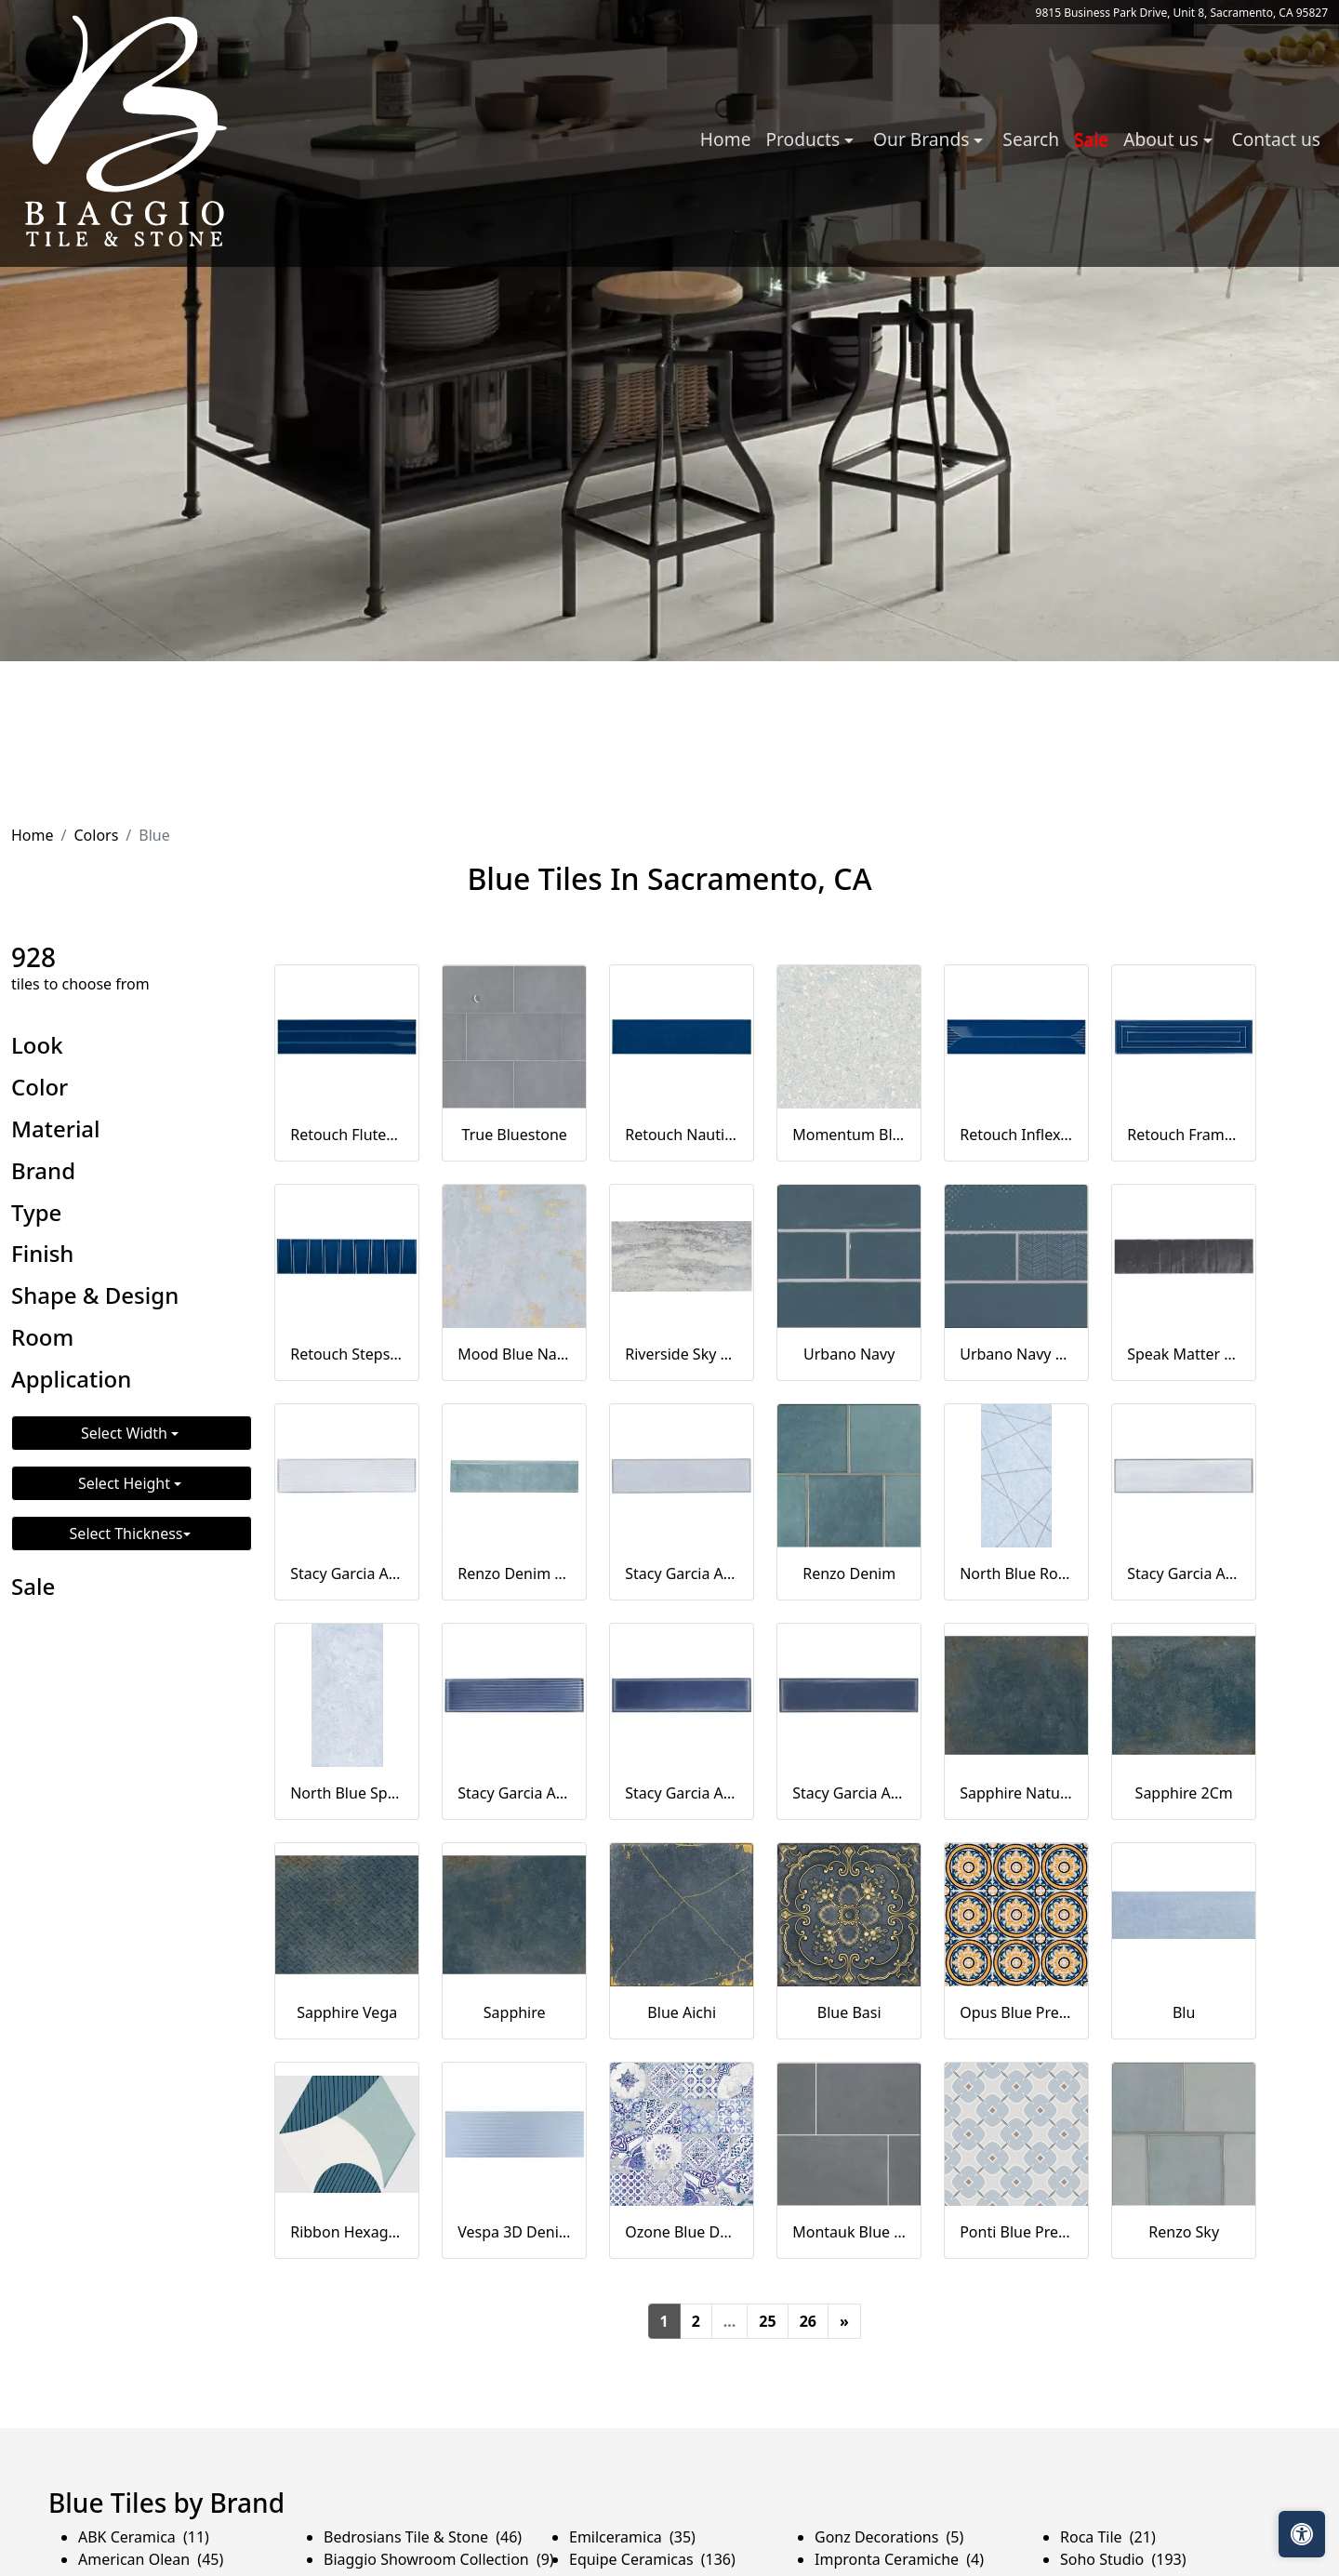 The image size is (1339, 2576). Describe the element at coordinates (1276, 139) in the screenshot. I see `Contact us` at that location.